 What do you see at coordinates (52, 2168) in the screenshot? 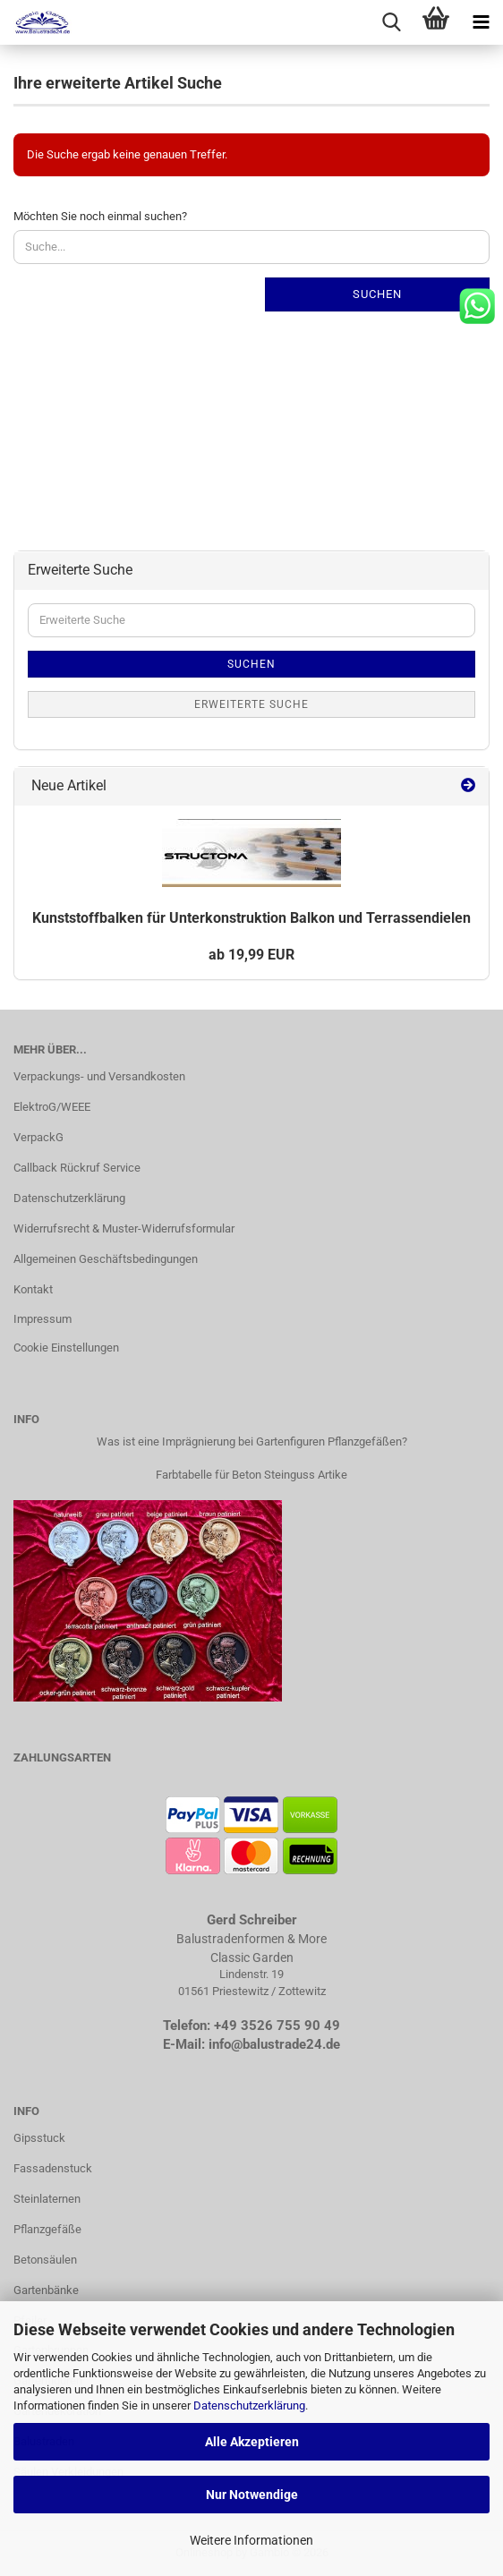
I see `Fassadenstuck` at bounding box center [52, 2168].